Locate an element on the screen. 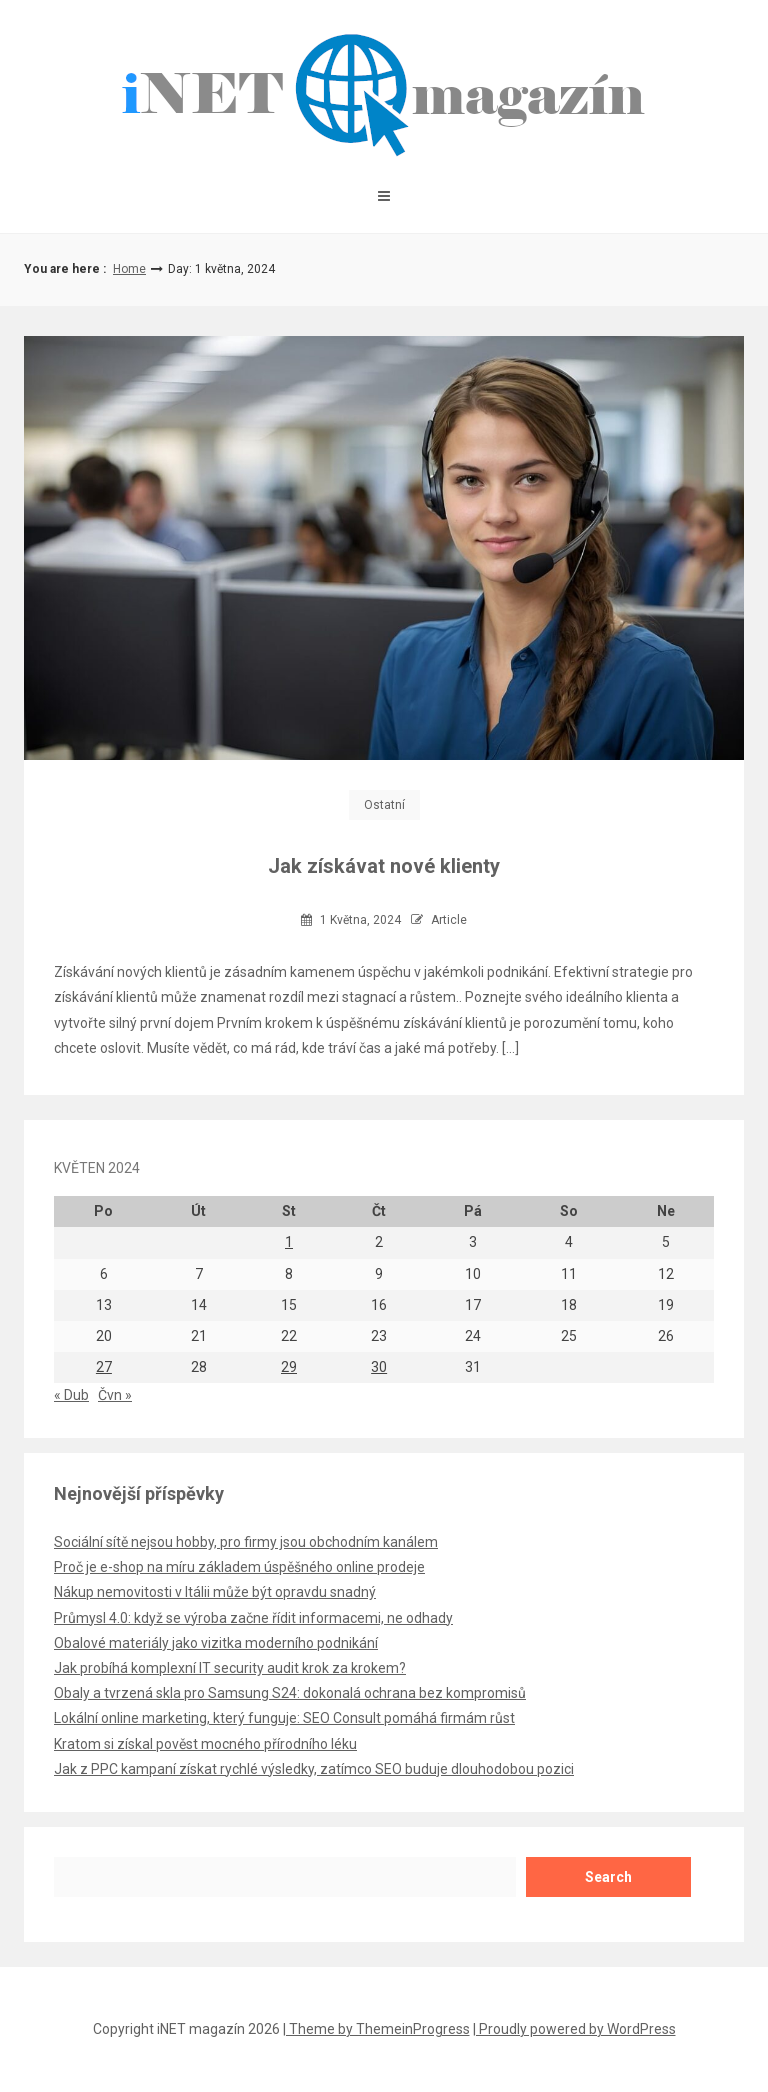  « Dub is located at coordinates (71, 1395).